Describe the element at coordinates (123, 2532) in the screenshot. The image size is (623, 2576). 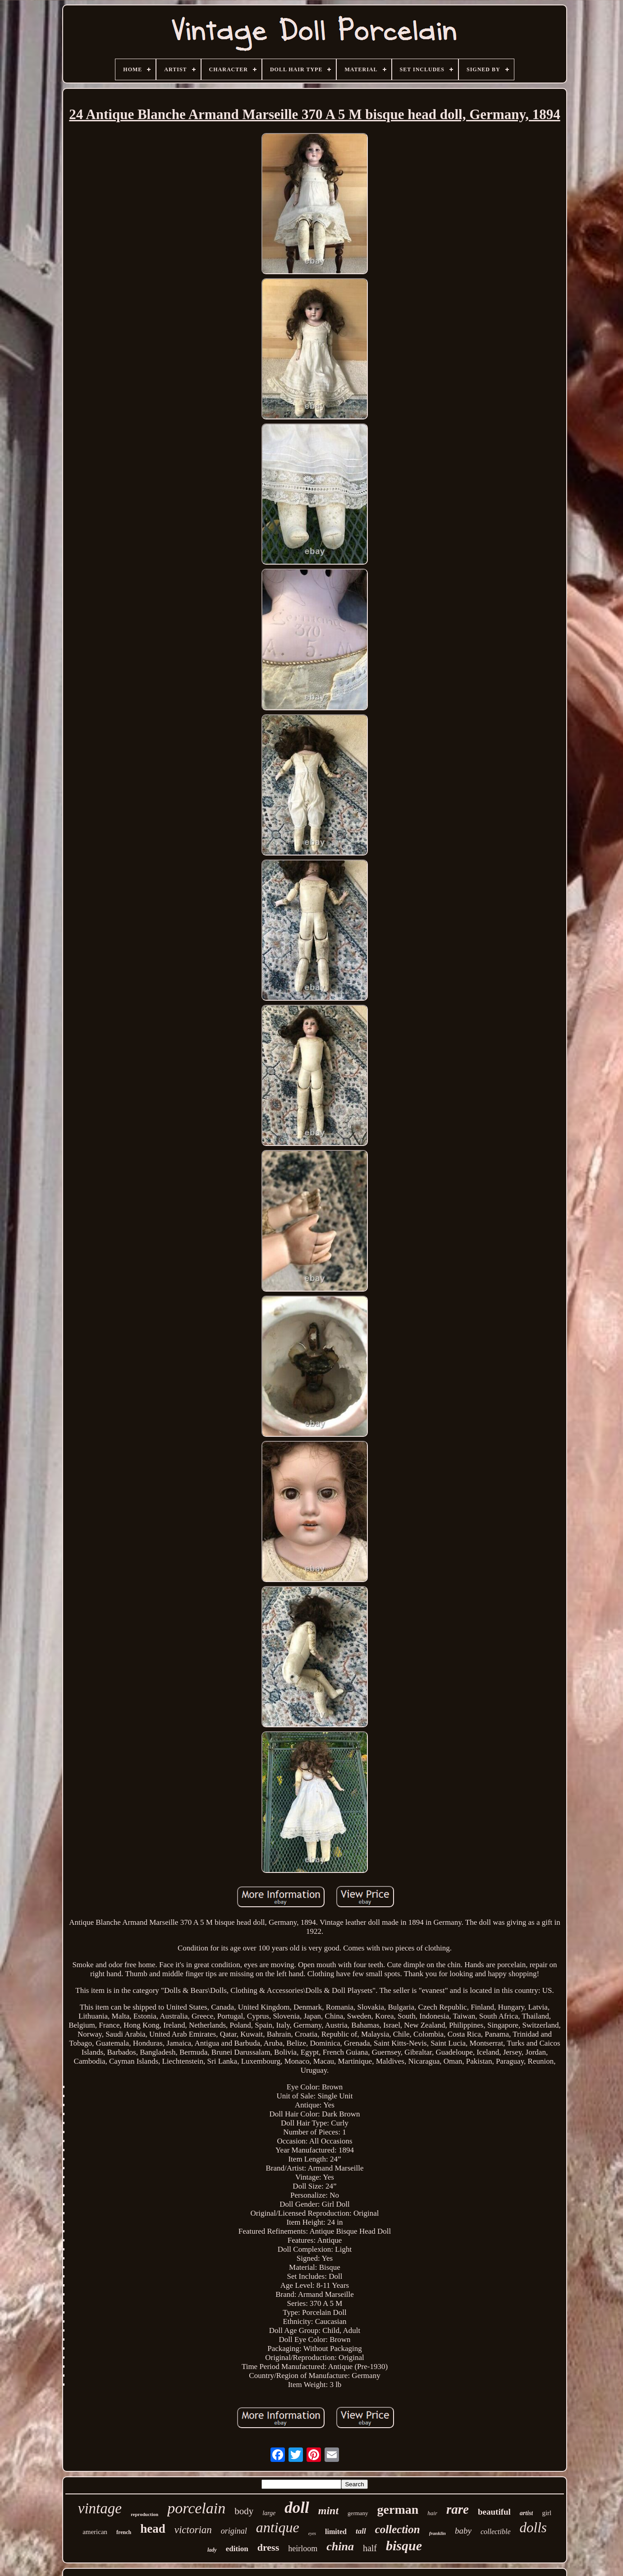
I see `french` at that location.